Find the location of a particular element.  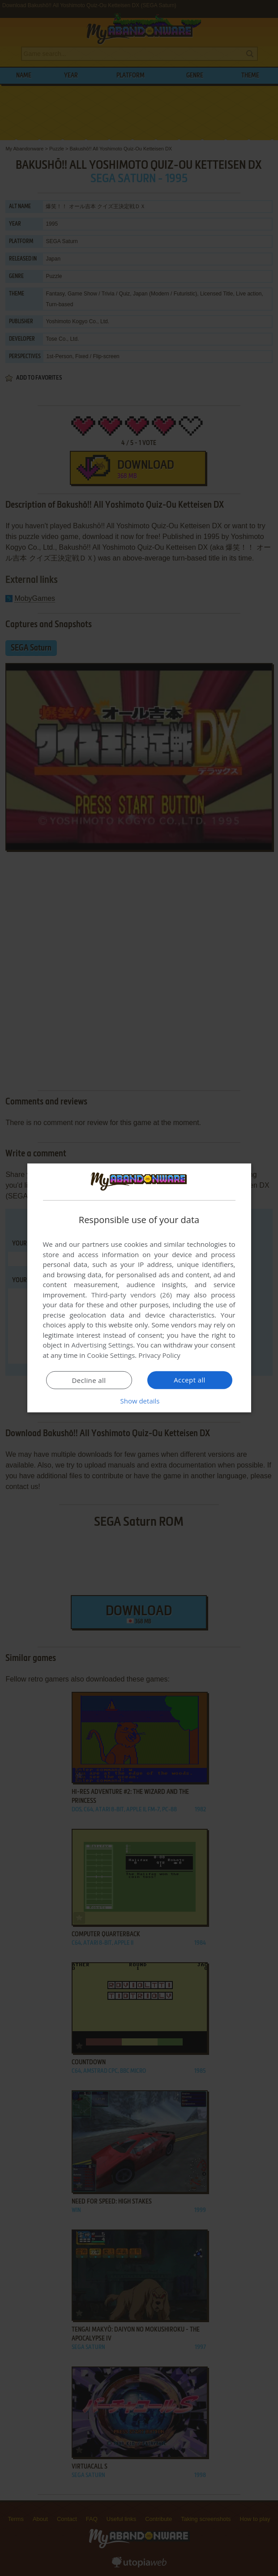

Advertising Settings is located at coordinates (102, 1344).